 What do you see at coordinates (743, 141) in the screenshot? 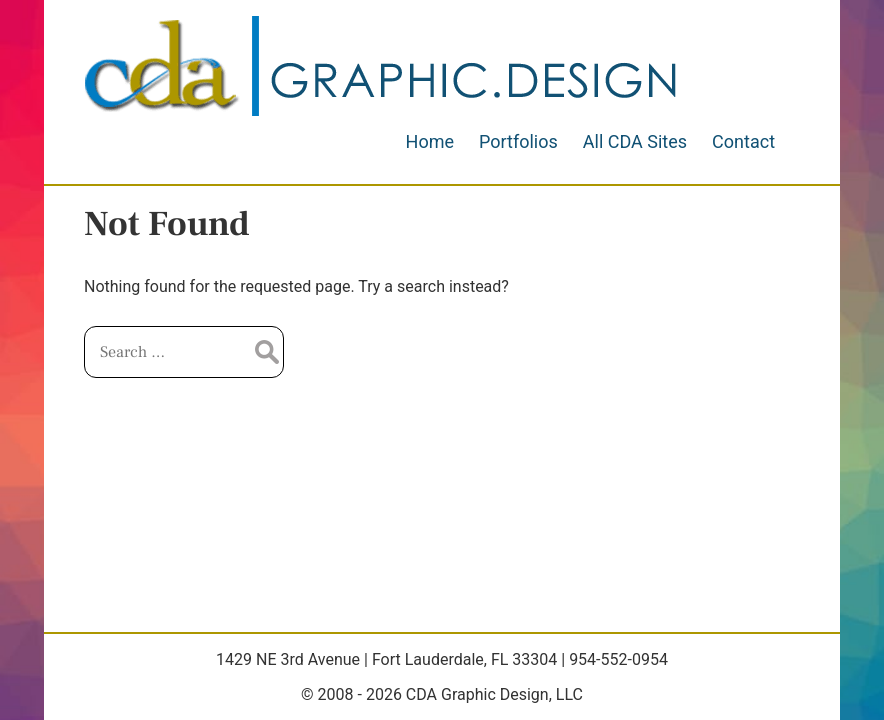
I see `Contact` at bounding box center [743, 141].